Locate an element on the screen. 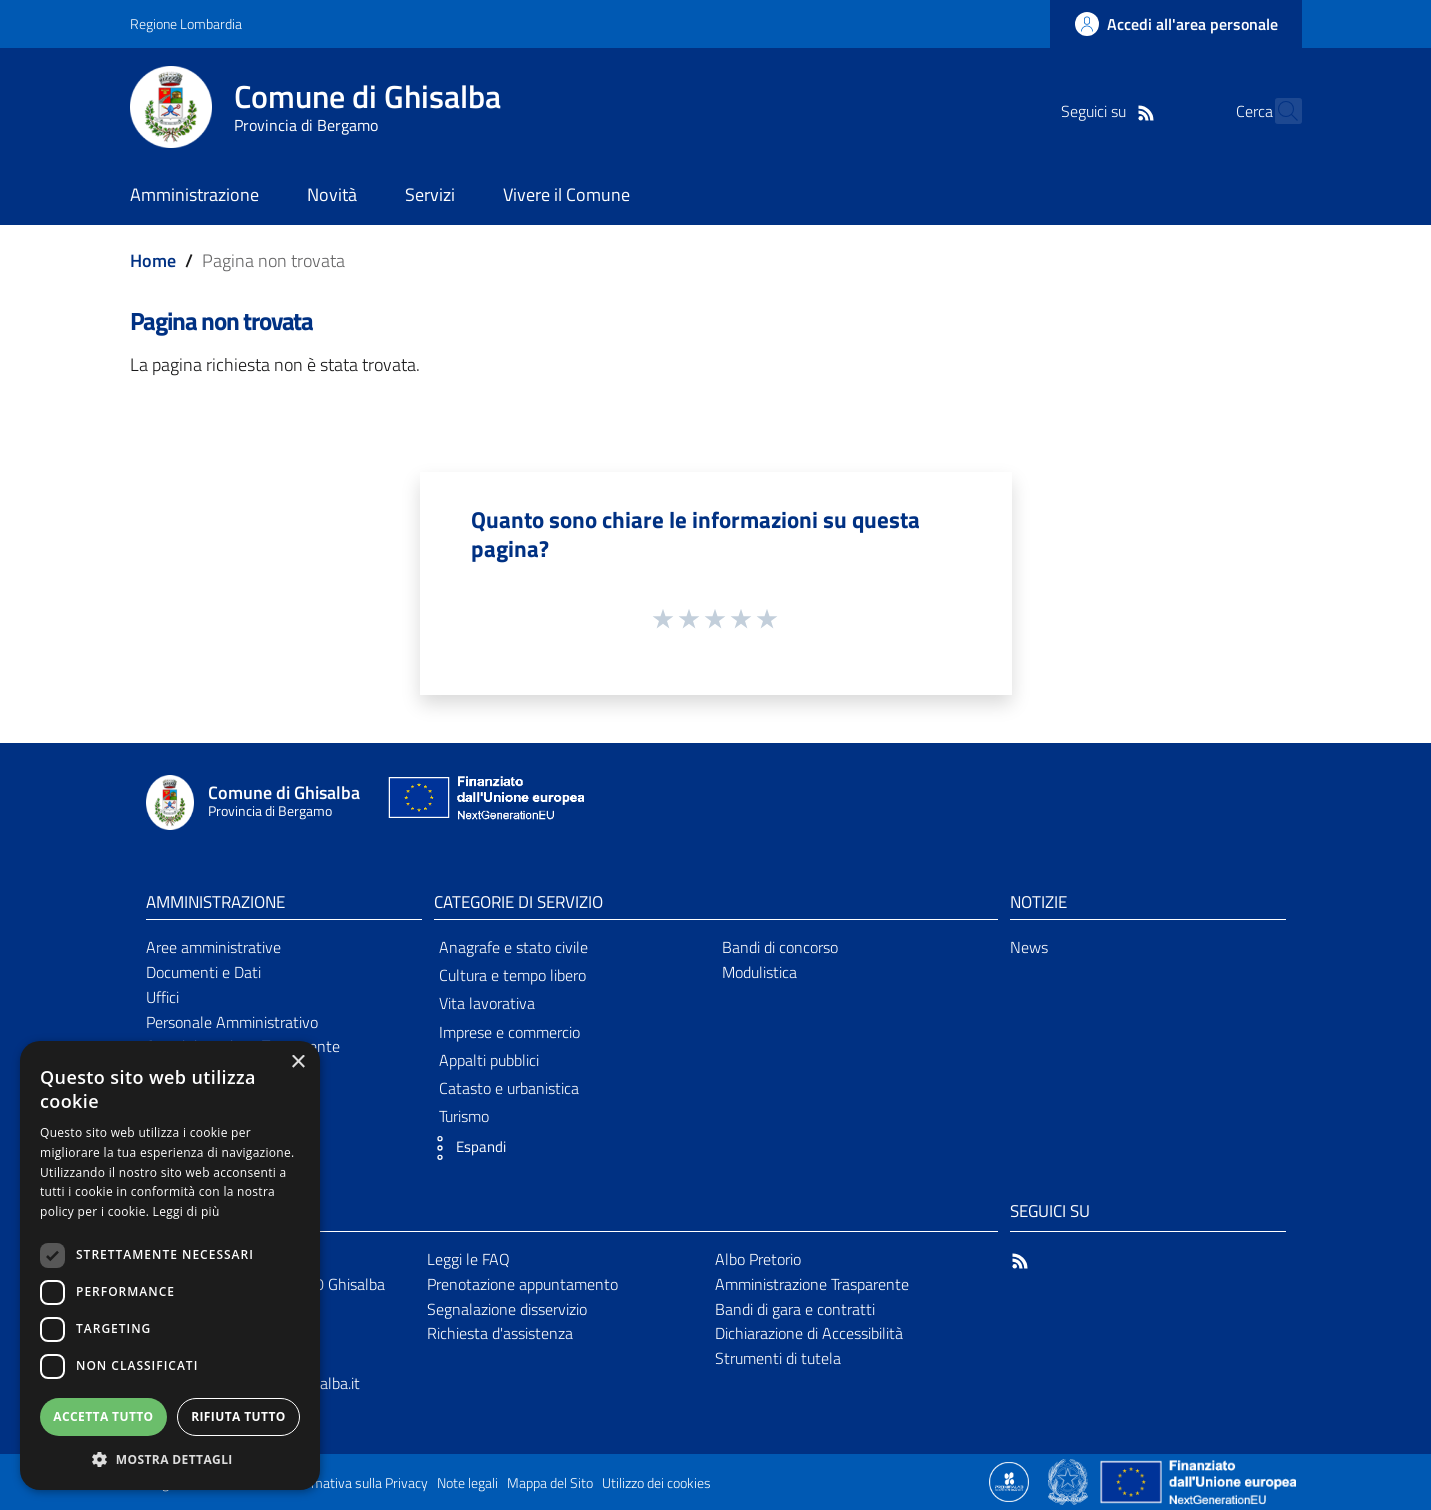 Image resolution: width=1431 pixels, height=1510 pixels. Prenotazione appuntamento is located at coordinates (522, 1284).